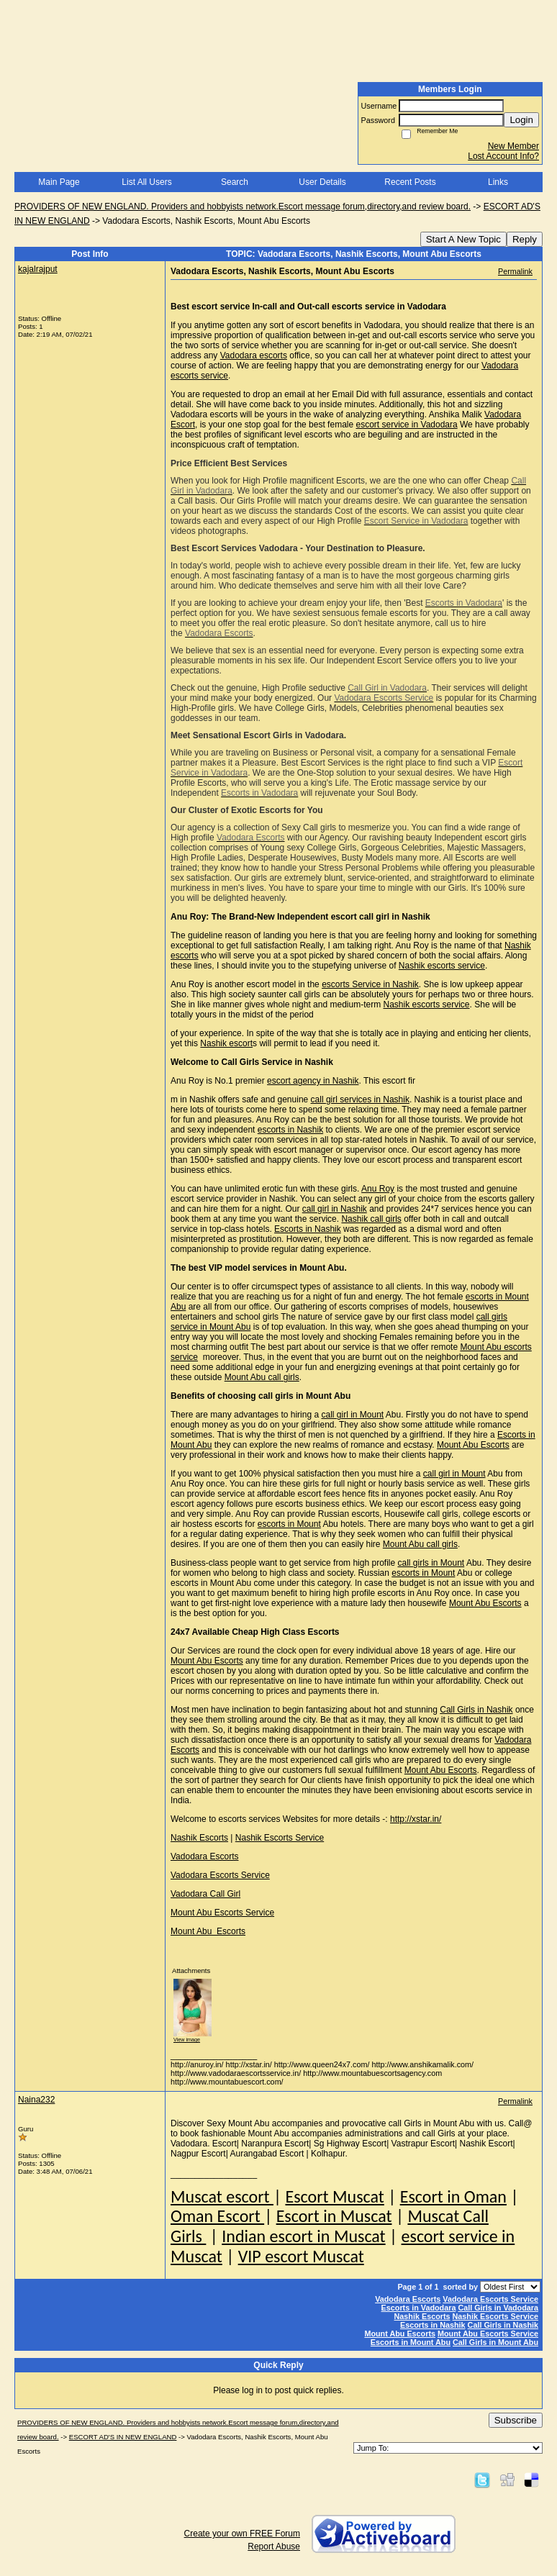 The width and height of the screenshot is (557, 2576). What do you see at coordinates (58, 182) in the screenshot?
I see `Main Page` at bounding box center [58, 182].